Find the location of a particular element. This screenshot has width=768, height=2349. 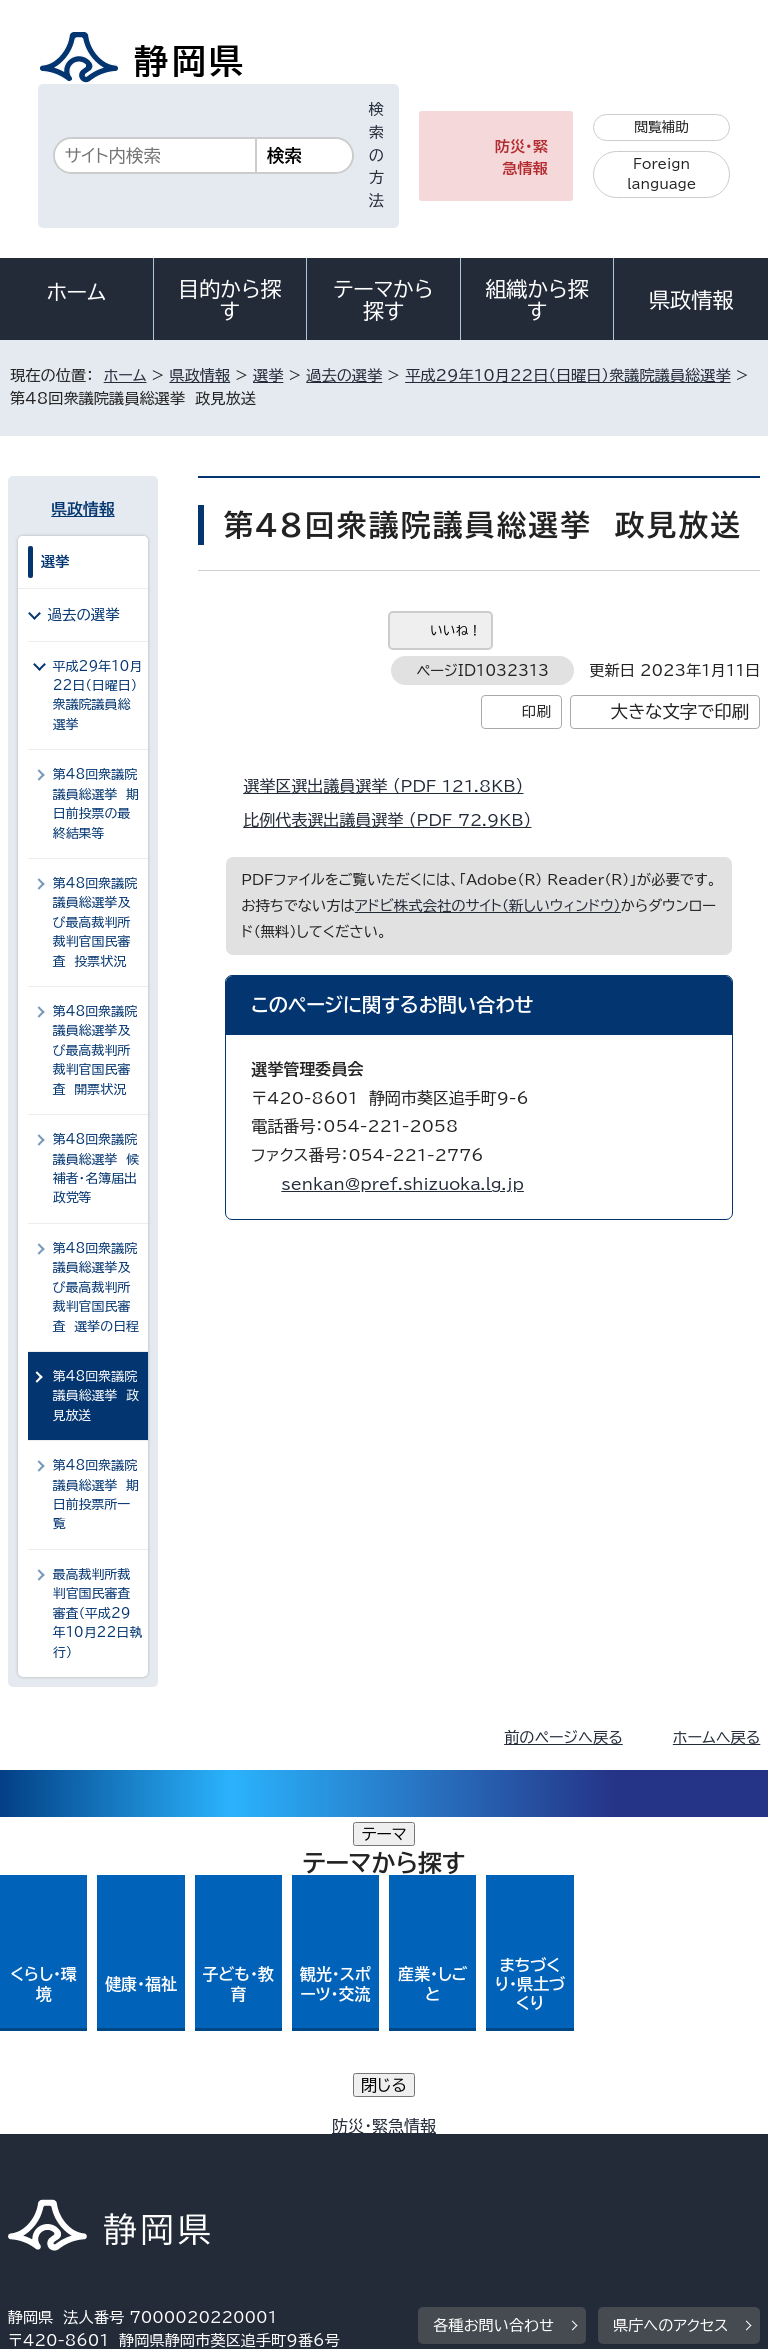

大きな文字で印刷 is located at coordinates (680, 711).